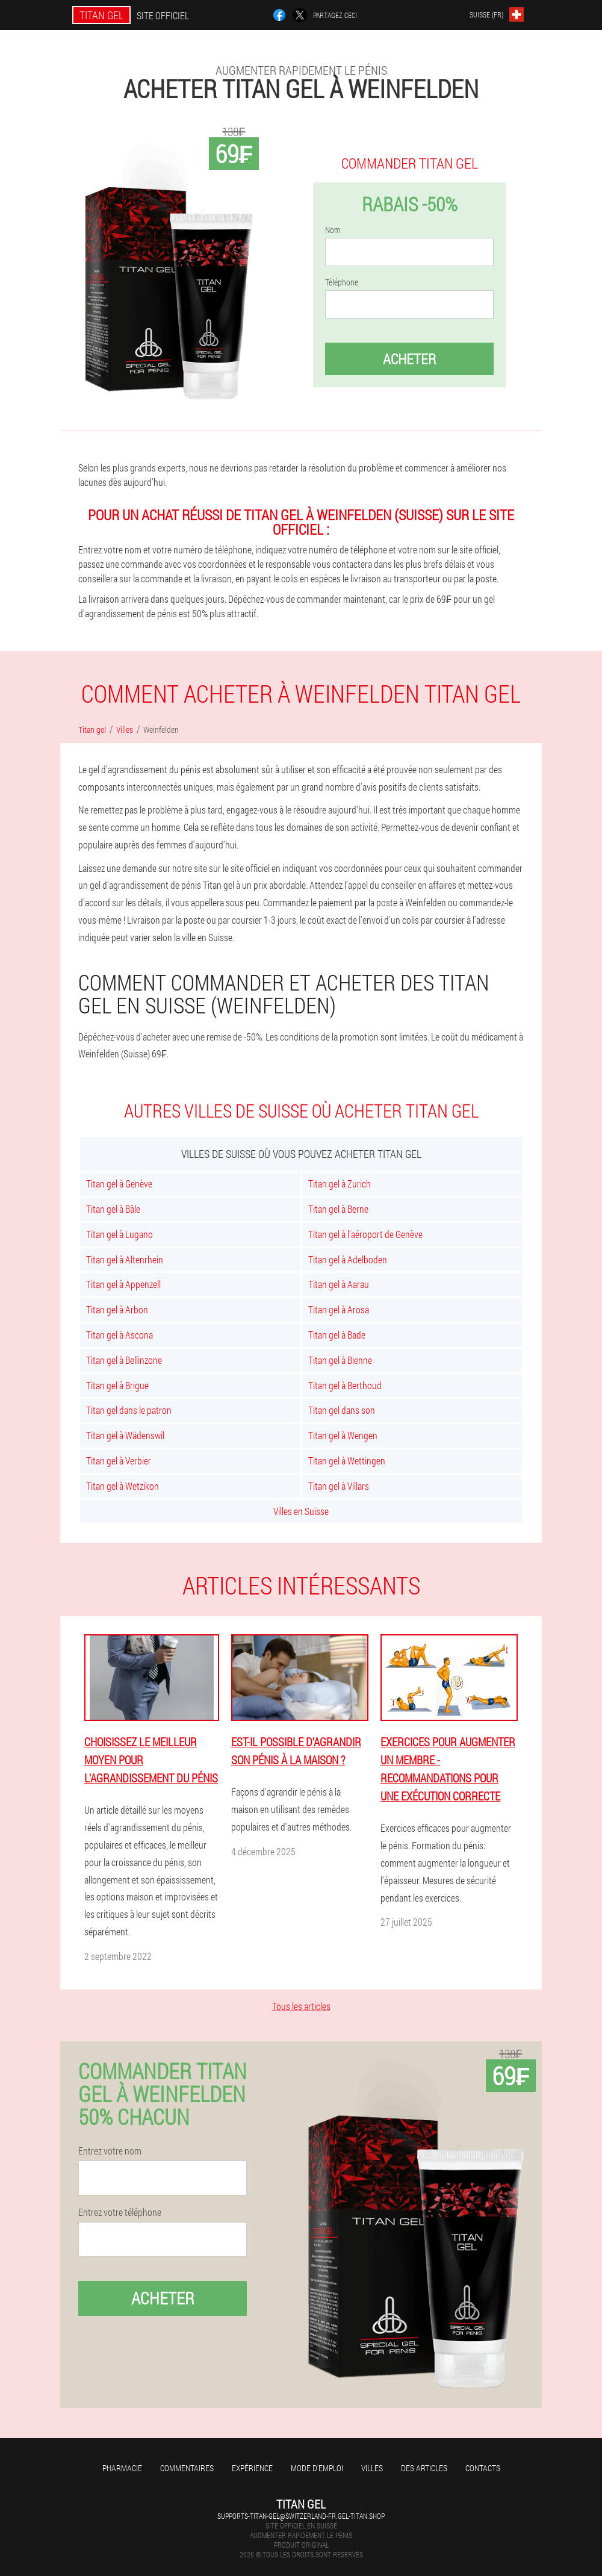  Describe the element at coordinates (123, 1284) in the screenshot. I see `Titan gel à Appenzell` at that location.